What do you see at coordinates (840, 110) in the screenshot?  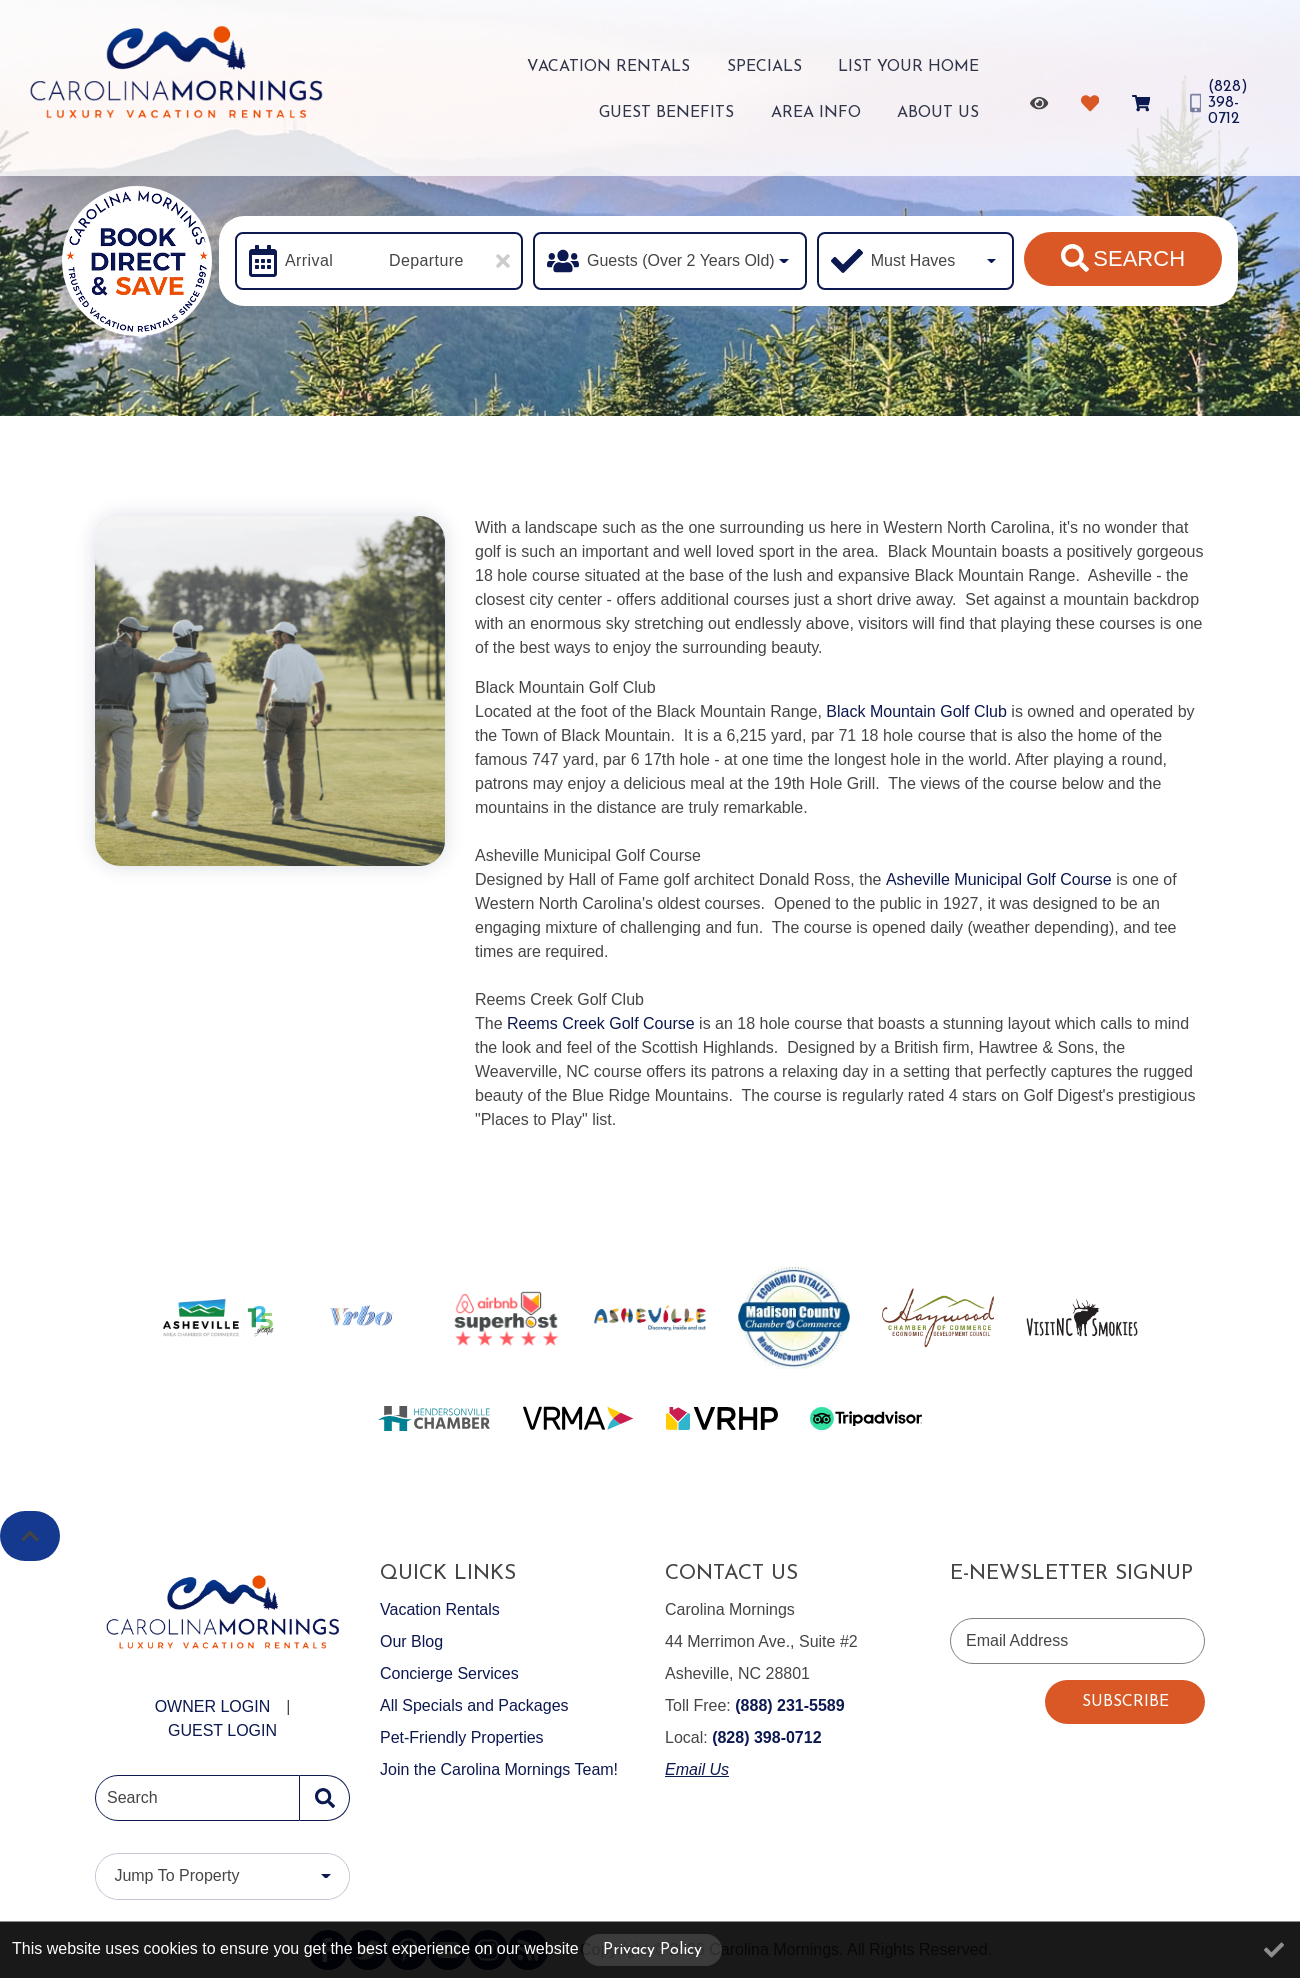 I see `Area Info` at bounding box center [840, 110].